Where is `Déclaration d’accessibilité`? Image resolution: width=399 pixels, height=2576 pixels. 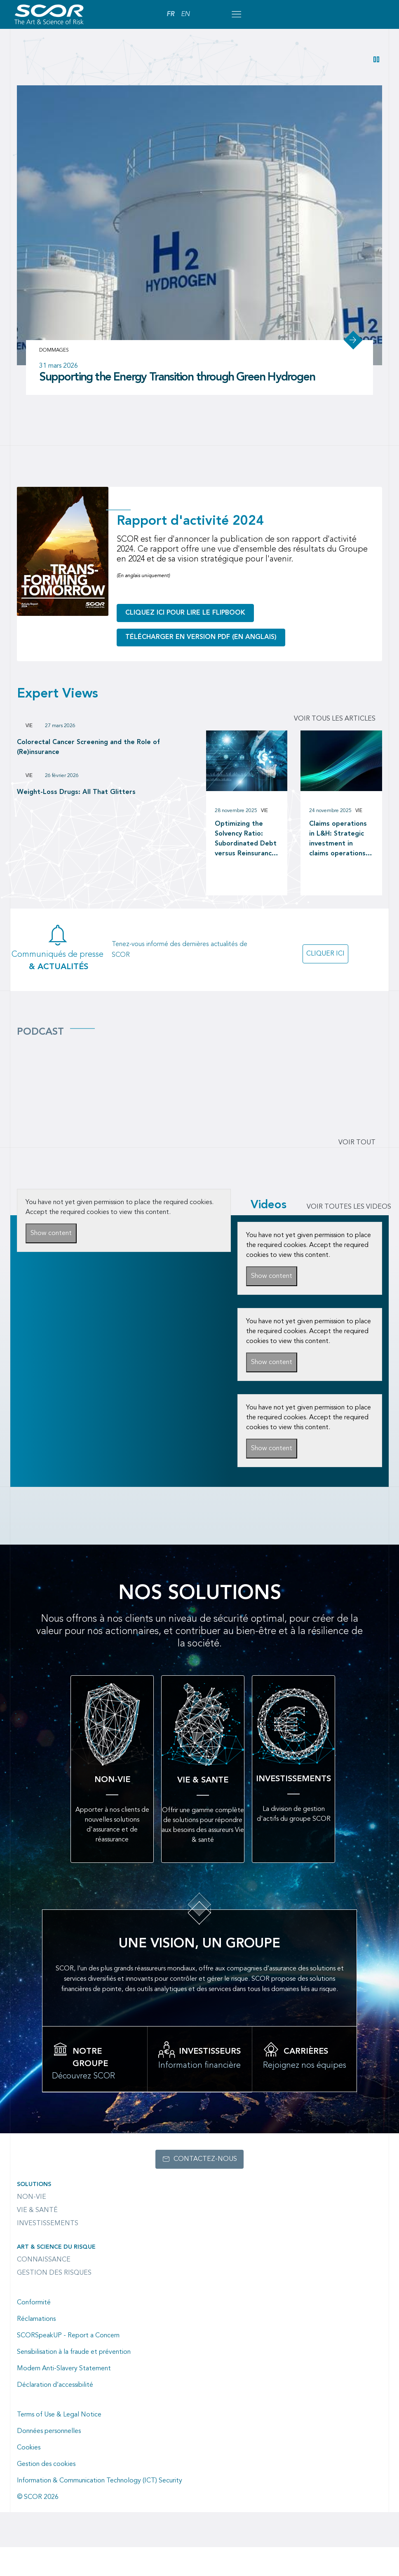
Déclaration d’accessibilité is located at coordinates (55, 2414).